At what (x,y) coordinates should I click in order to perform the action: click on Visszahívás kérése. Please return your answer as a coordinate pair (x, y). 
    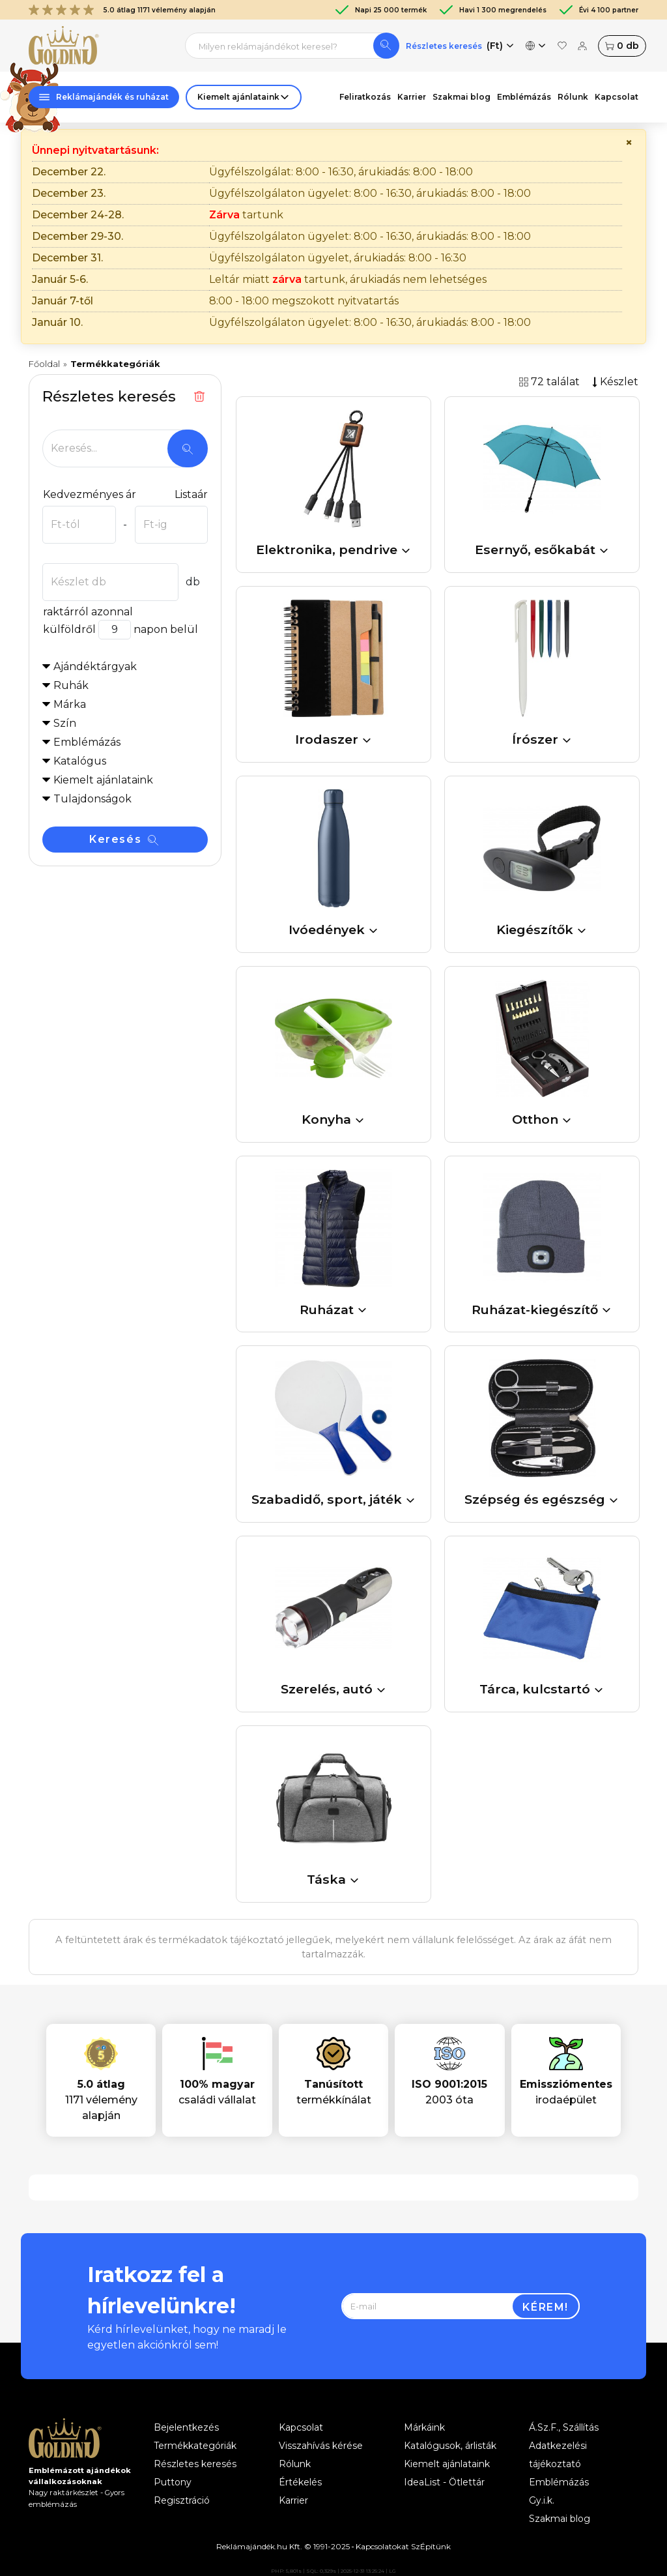
    Looking at the image, I should click on (321, 2446).